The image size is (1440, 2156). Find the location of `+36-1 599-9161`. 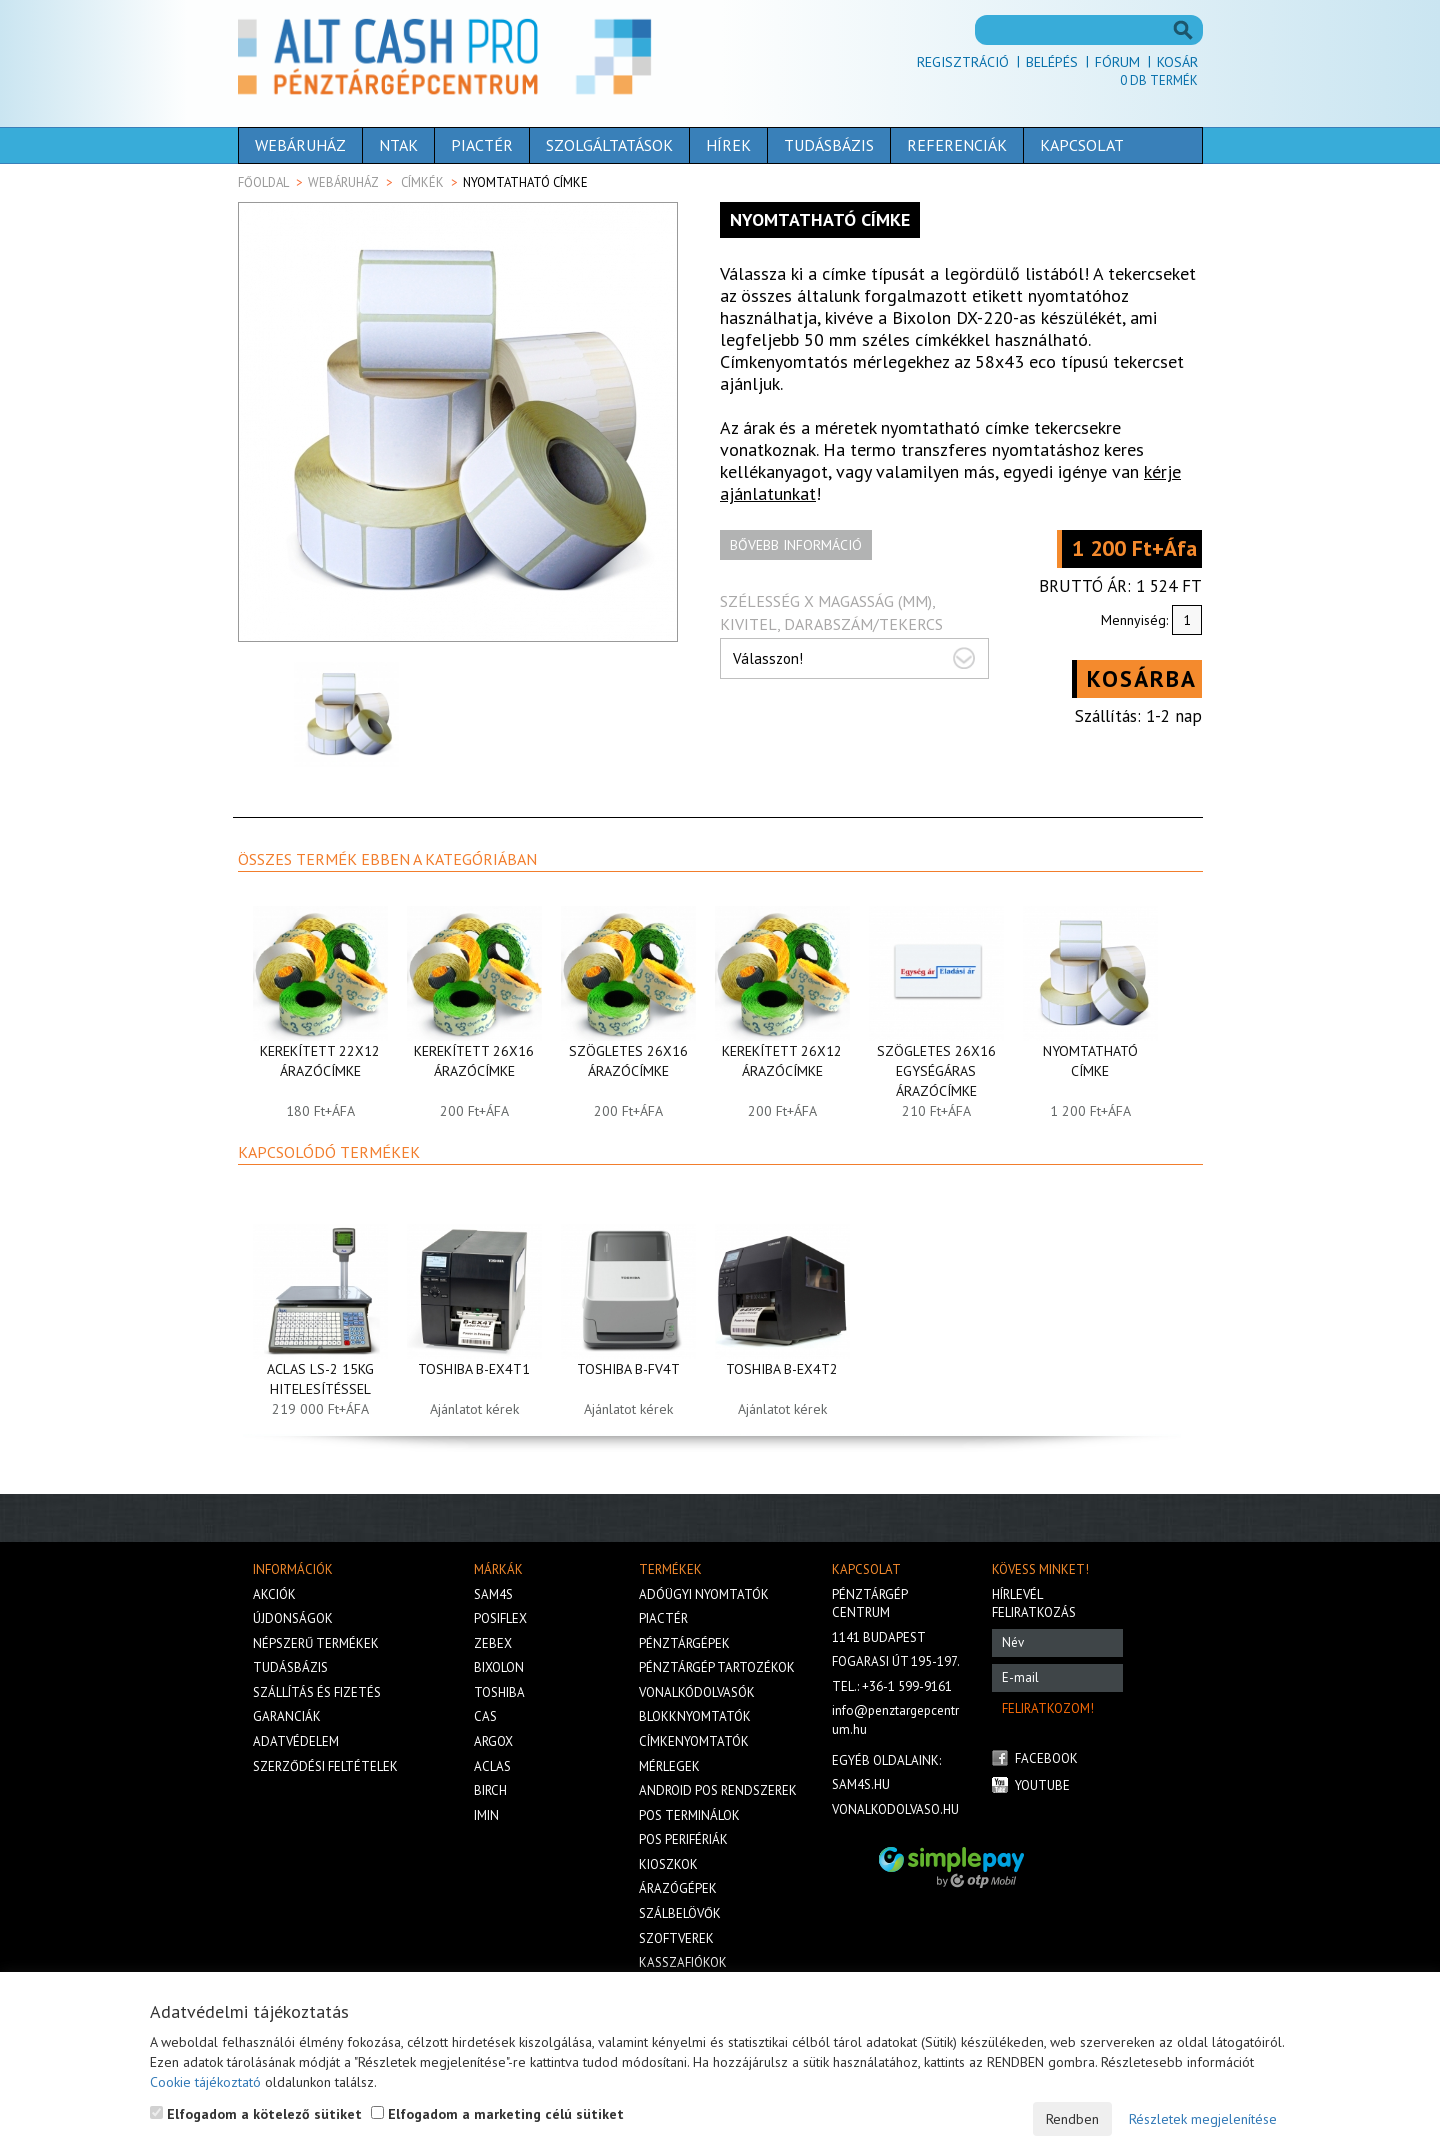

+36-1 599-9161 is located at coordinates (907, 1686).